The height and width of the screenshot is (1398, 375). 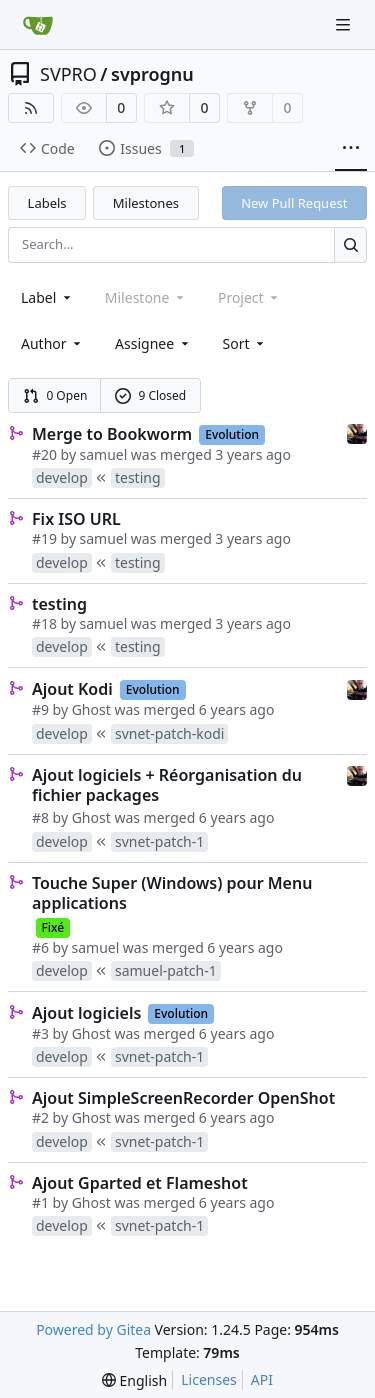 What do you see at coordinates (112, 434) in the screenshot?
I see `Merge to Bookworm` at bounding box center [112, 434].